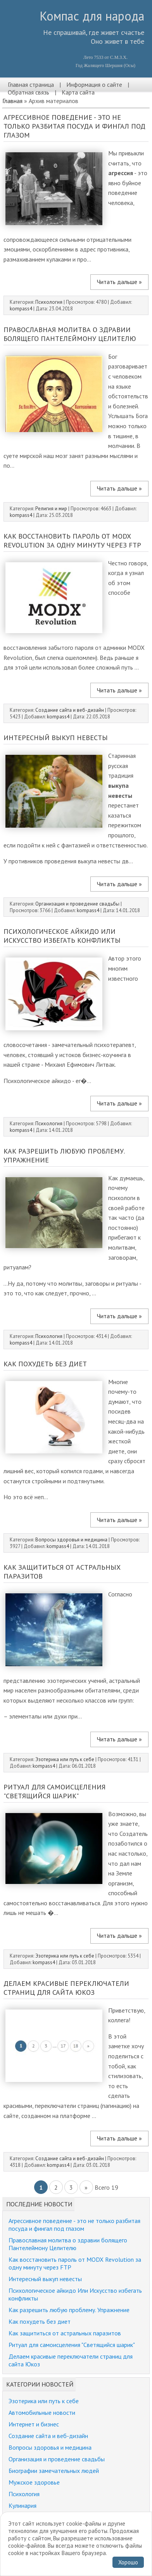  Describe the element at coordinates (54, 2470) in the screenshot. I see `Биографии замечательных людей` at that location.